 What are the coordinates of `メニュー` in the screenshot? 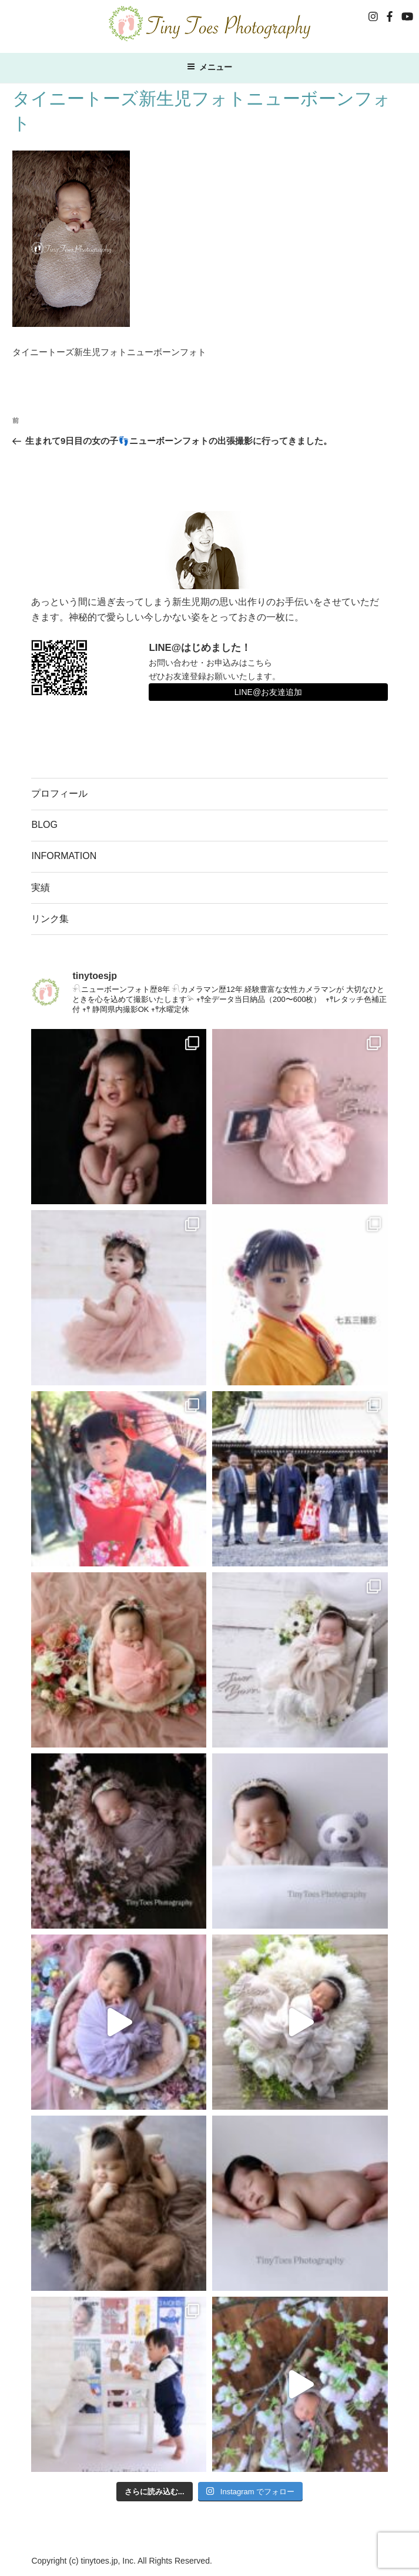 It's located at (209, 67).